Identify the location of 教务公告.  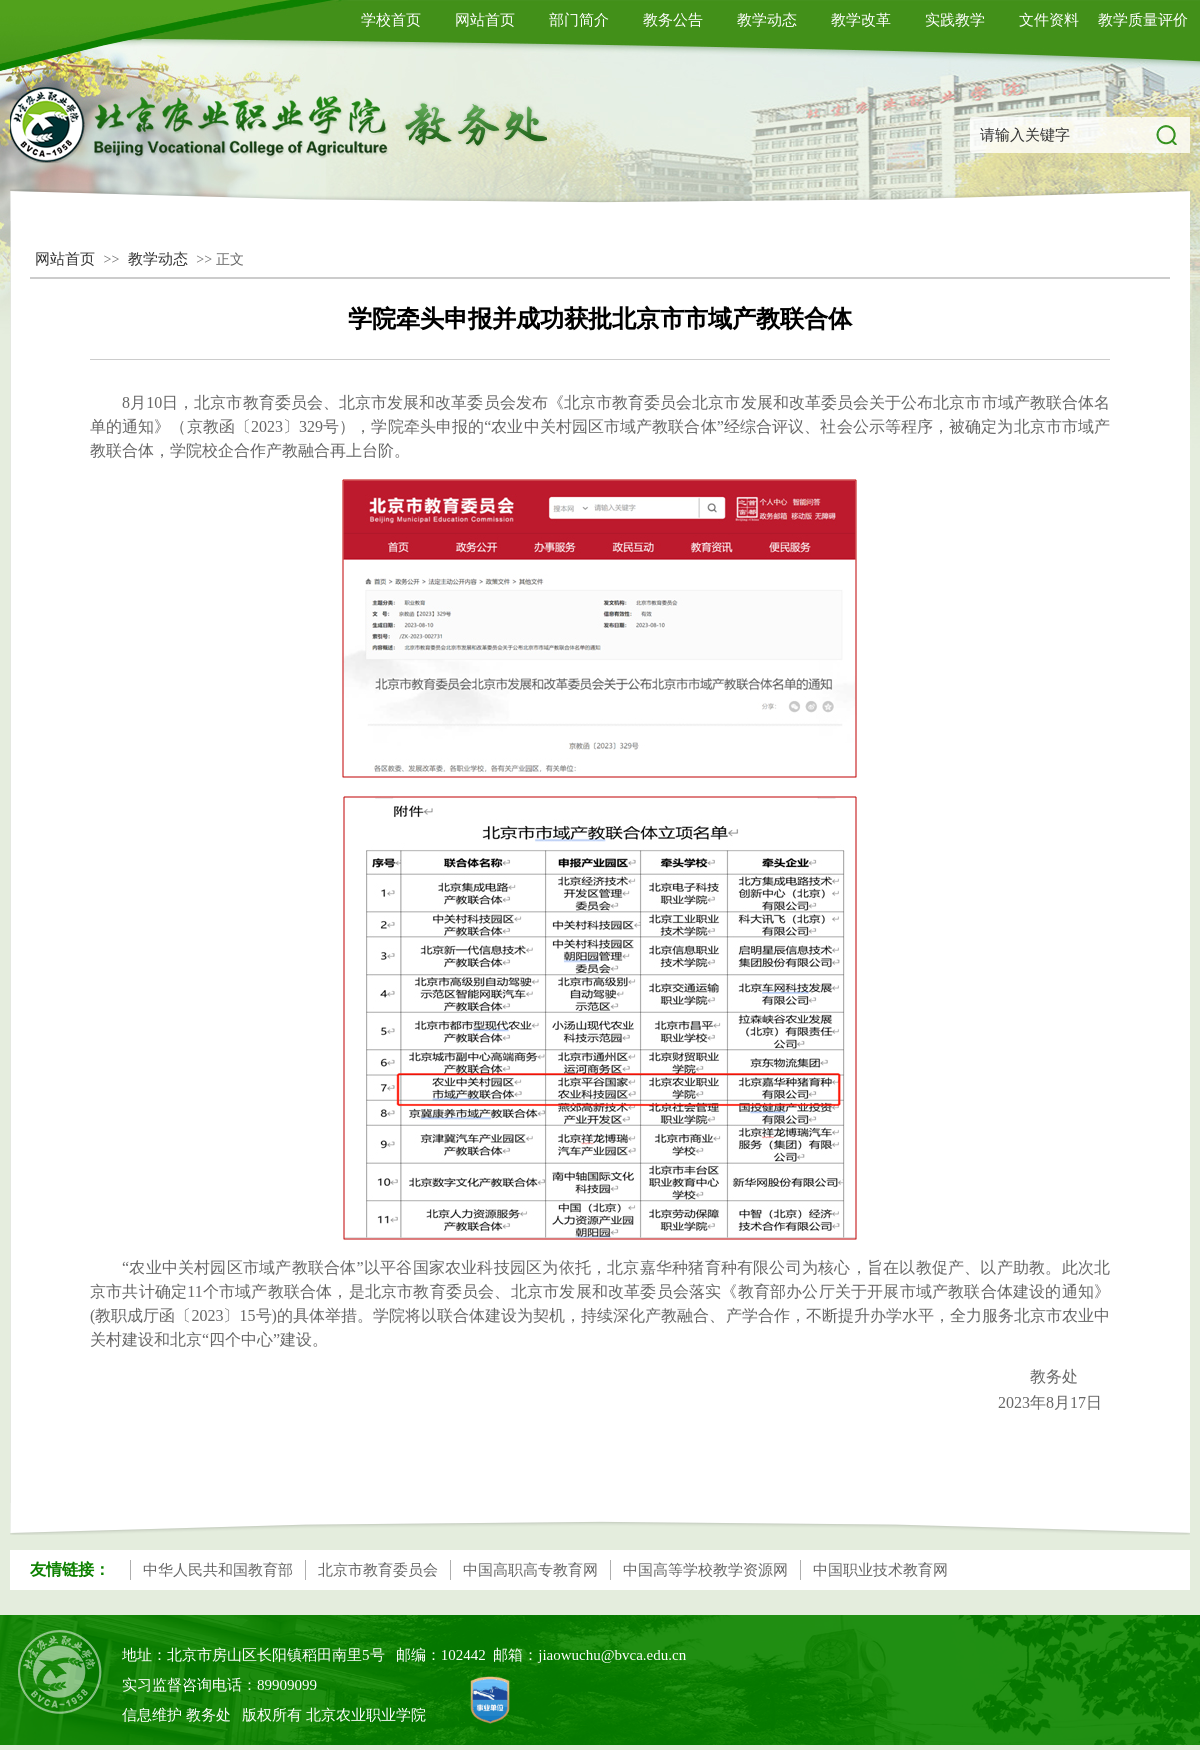
(673, 20).